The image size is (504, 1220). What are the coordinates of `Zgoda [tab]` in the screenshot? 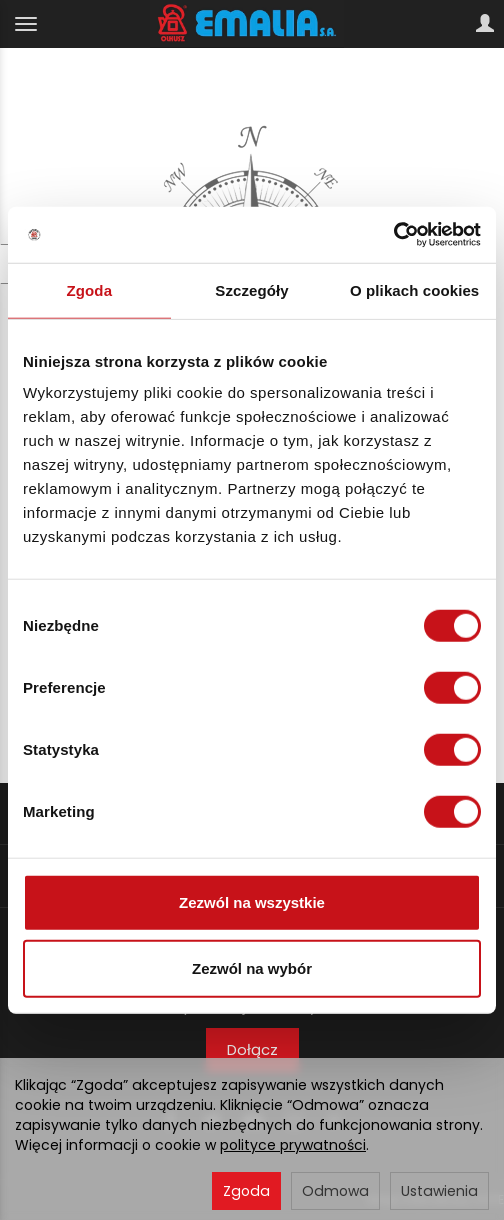 It's located at (90, 289).